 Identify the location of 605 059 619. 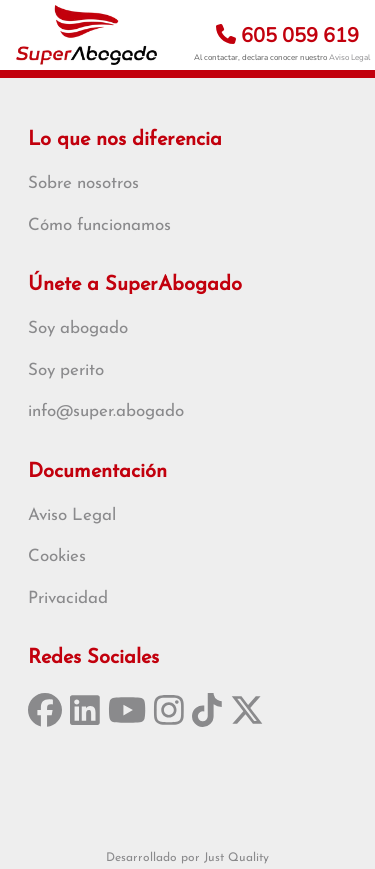
(287, 35).